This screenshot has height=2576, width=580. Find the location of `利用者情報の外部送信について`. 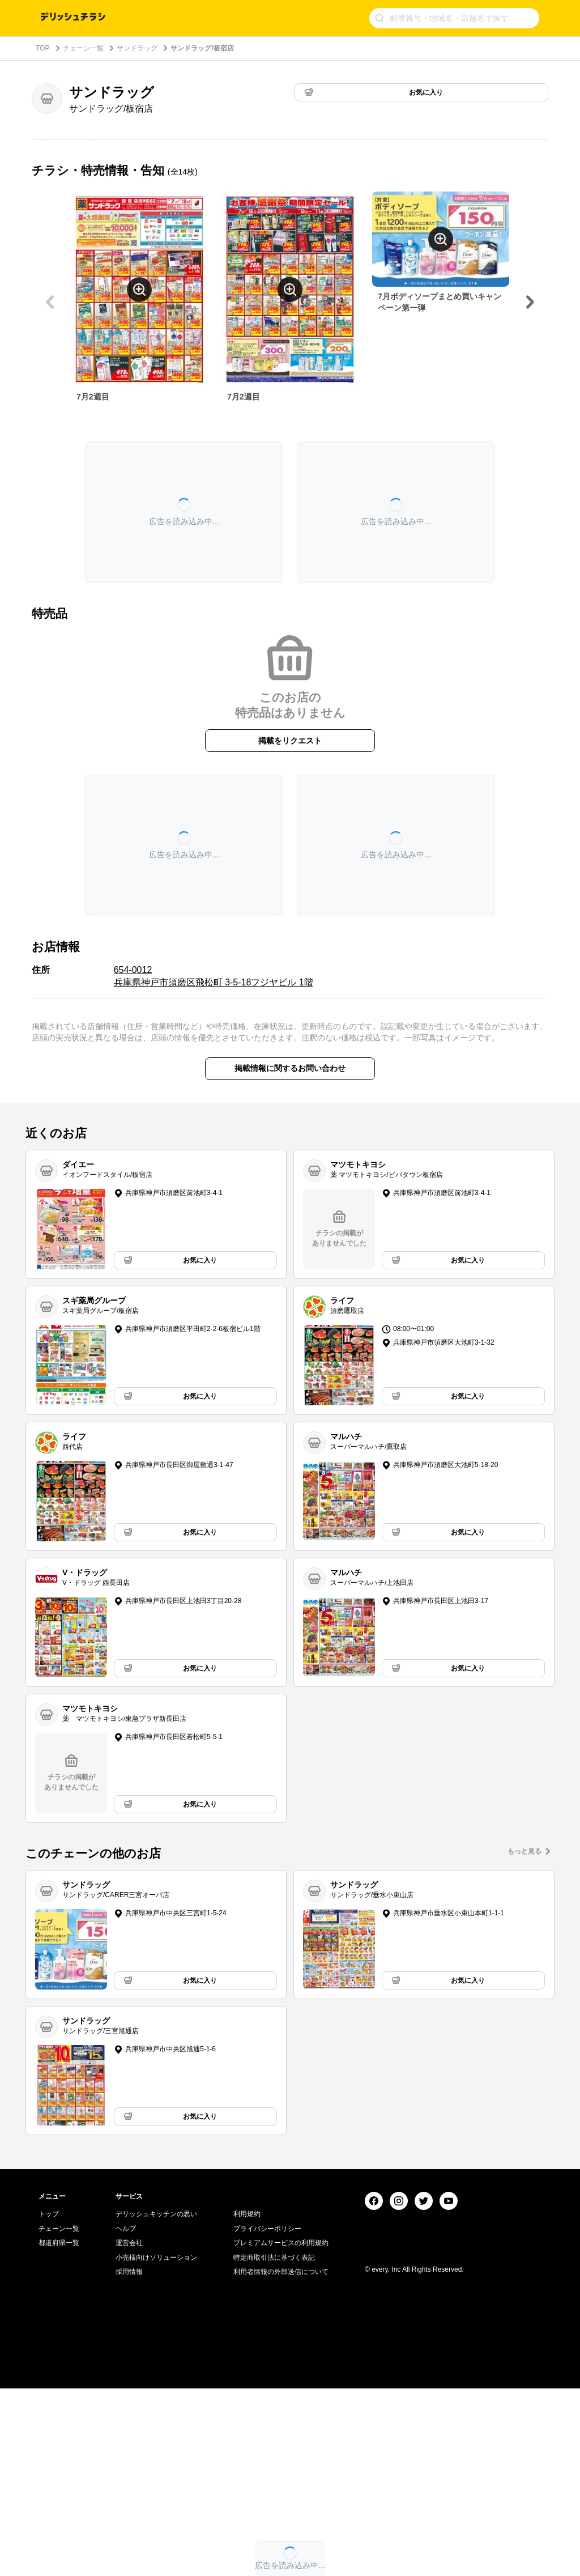

利用者情報の外部送信について is located at coordinates (281, 2459).